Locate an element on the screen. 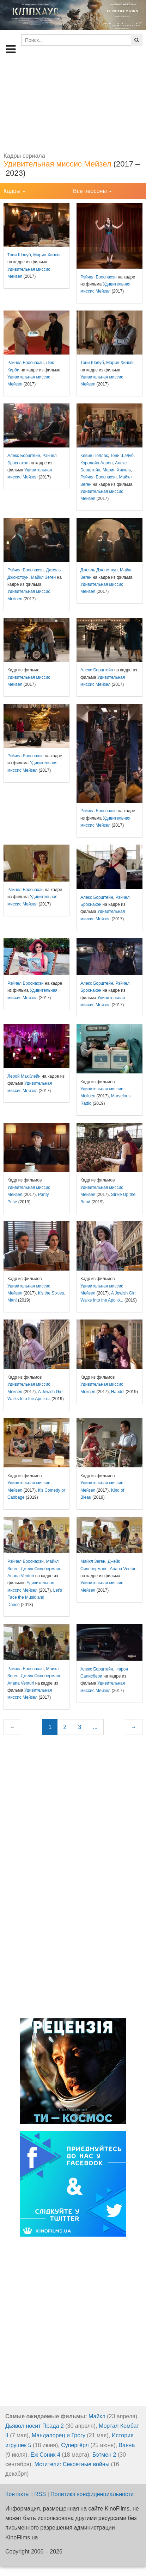  Кевин Поллак is located at coordinates (94, 455).